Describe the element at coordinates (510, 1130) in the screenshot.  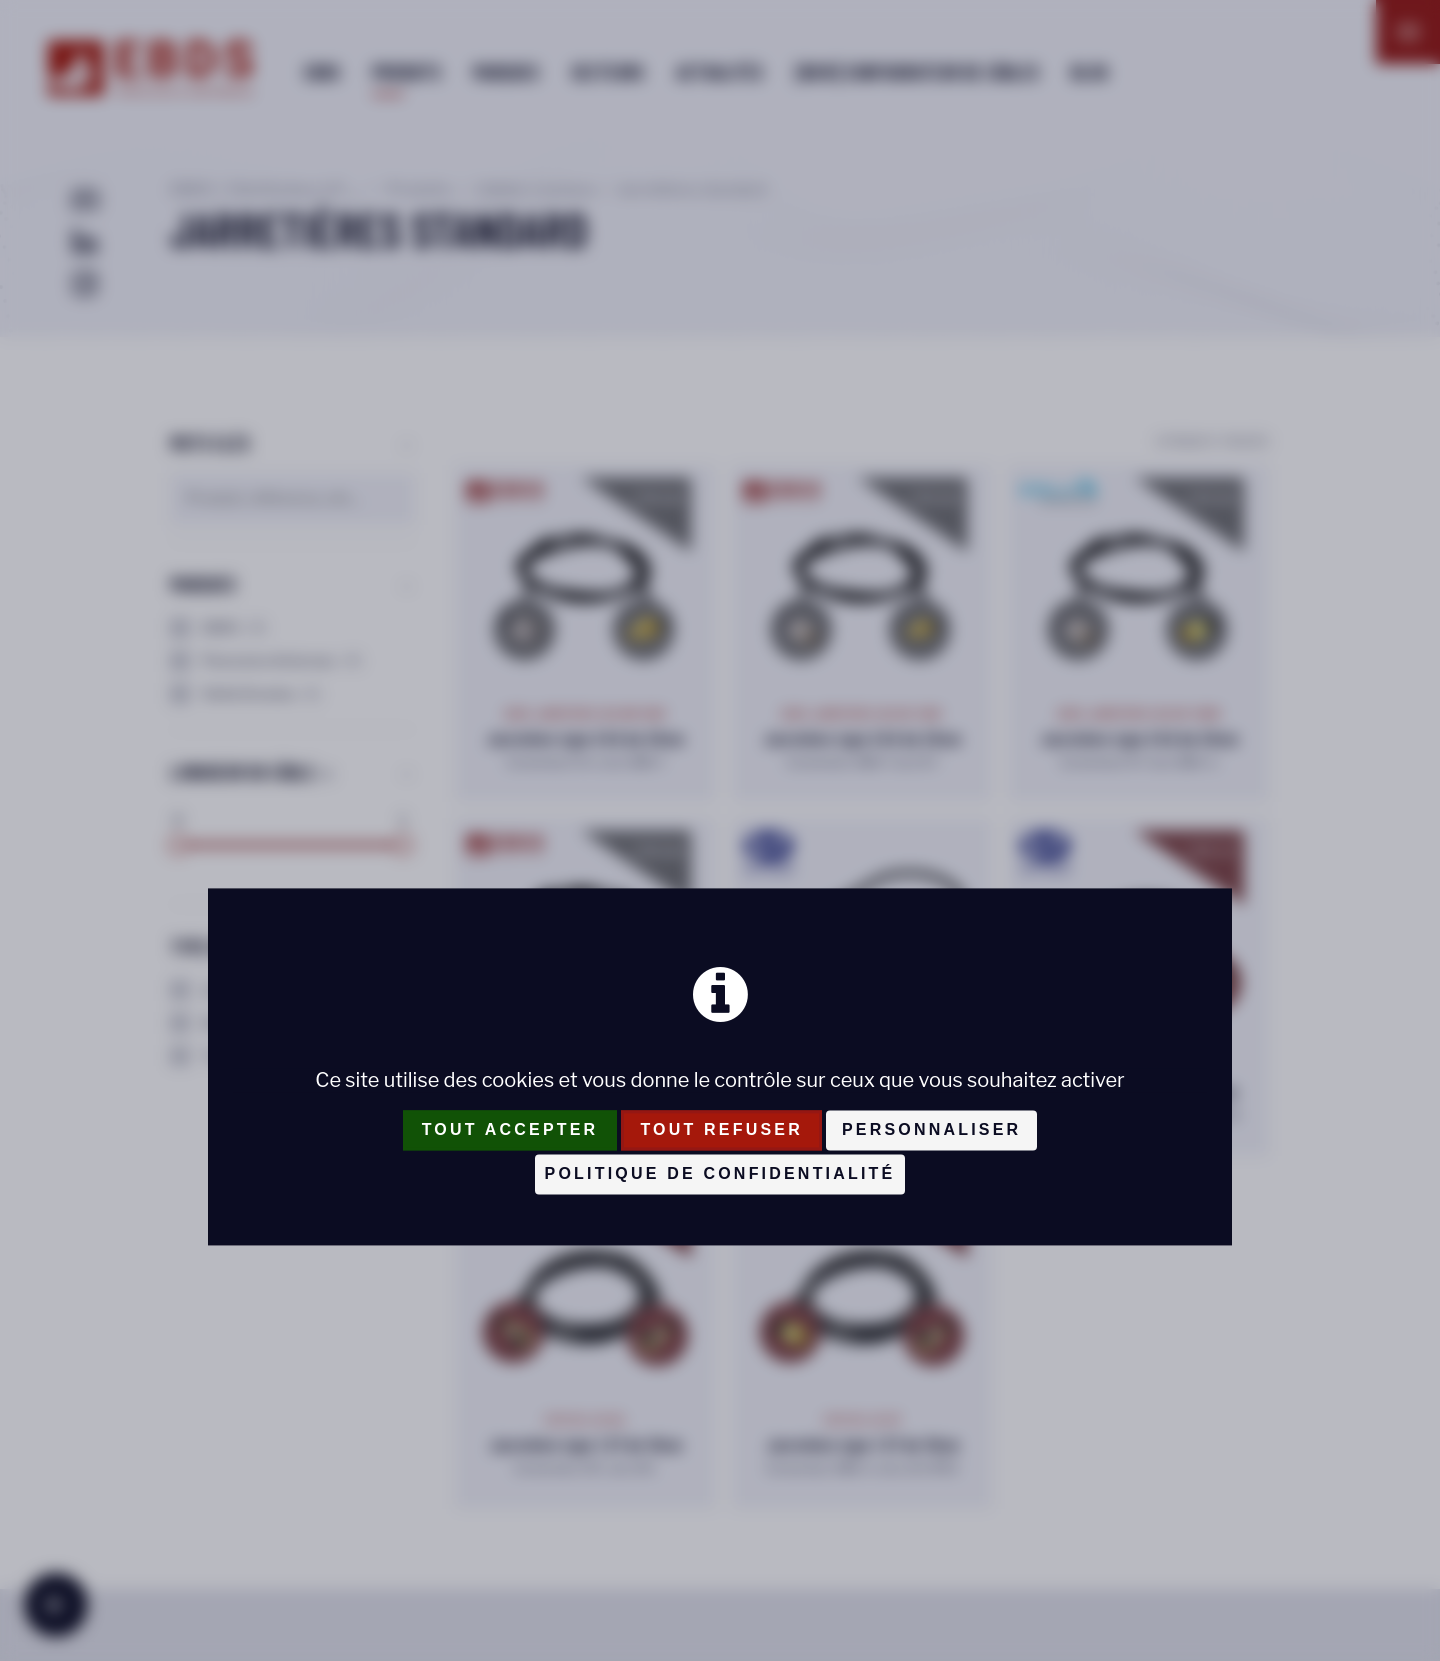
I see `Tout accepter [Cookies : Tout accepter]` at that location.